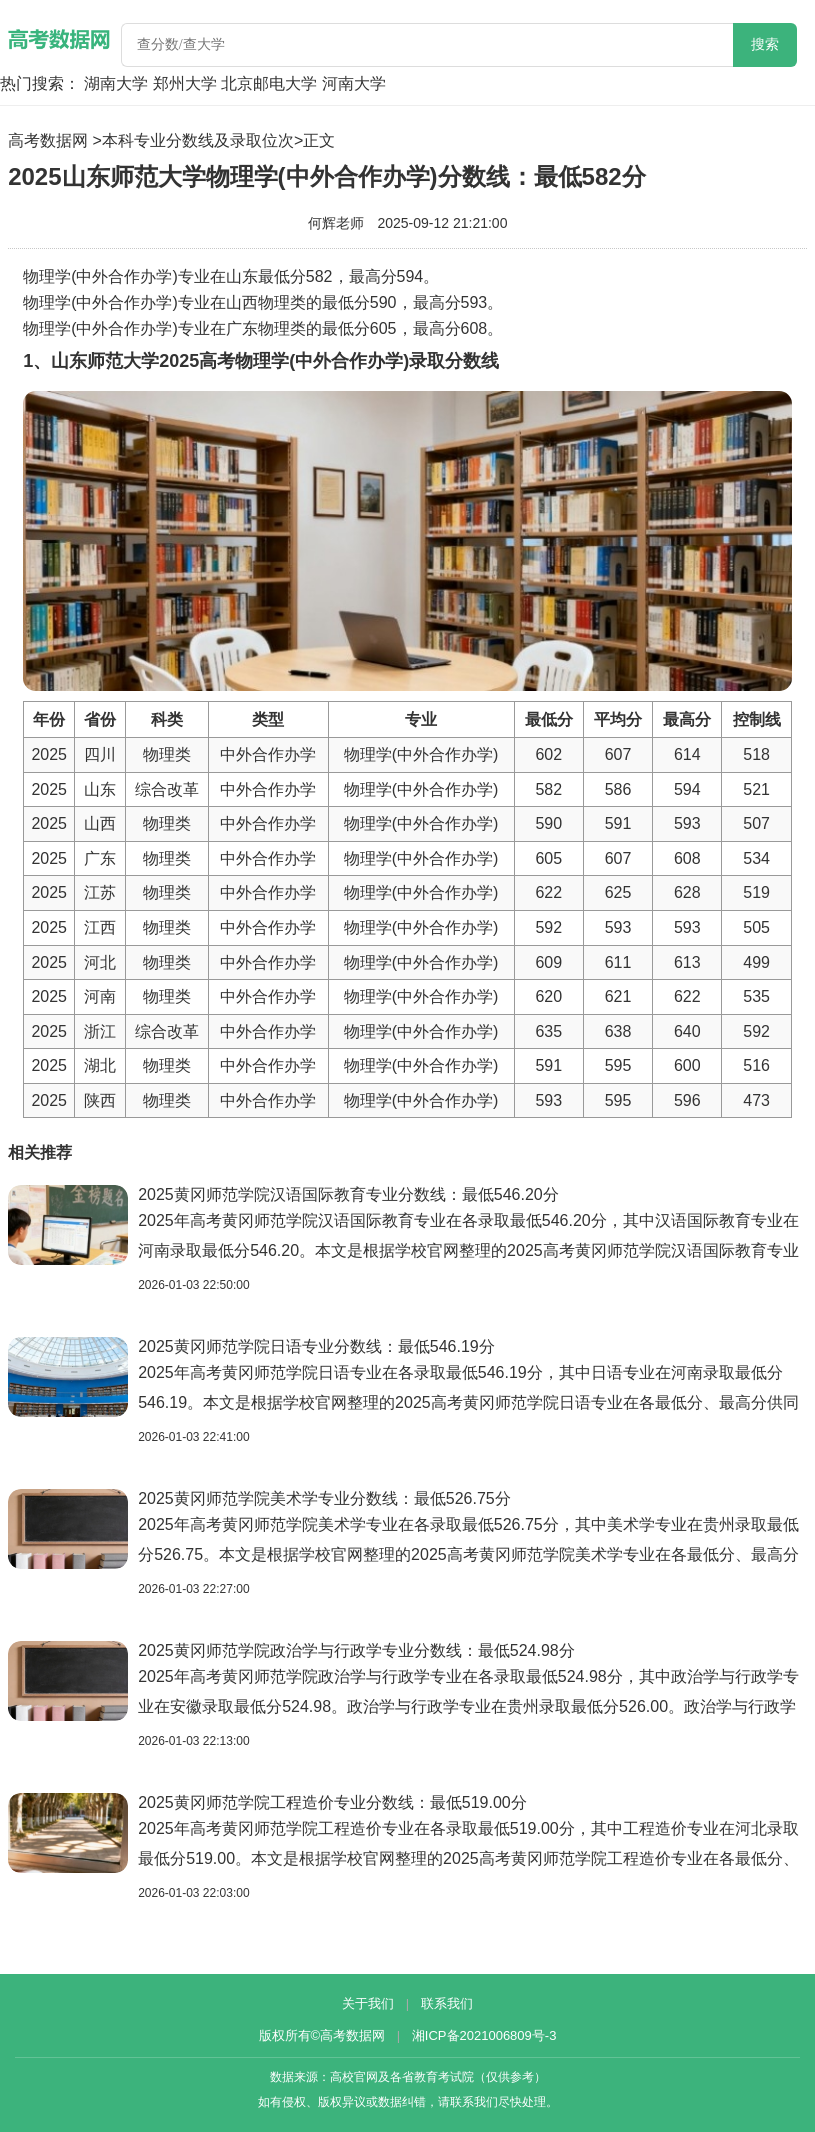 The image size is (815, 2132). What do you see at coordinates (269, 83) in the screenshot?
I see `北京邮电大学` at bounding box center [269, 83].